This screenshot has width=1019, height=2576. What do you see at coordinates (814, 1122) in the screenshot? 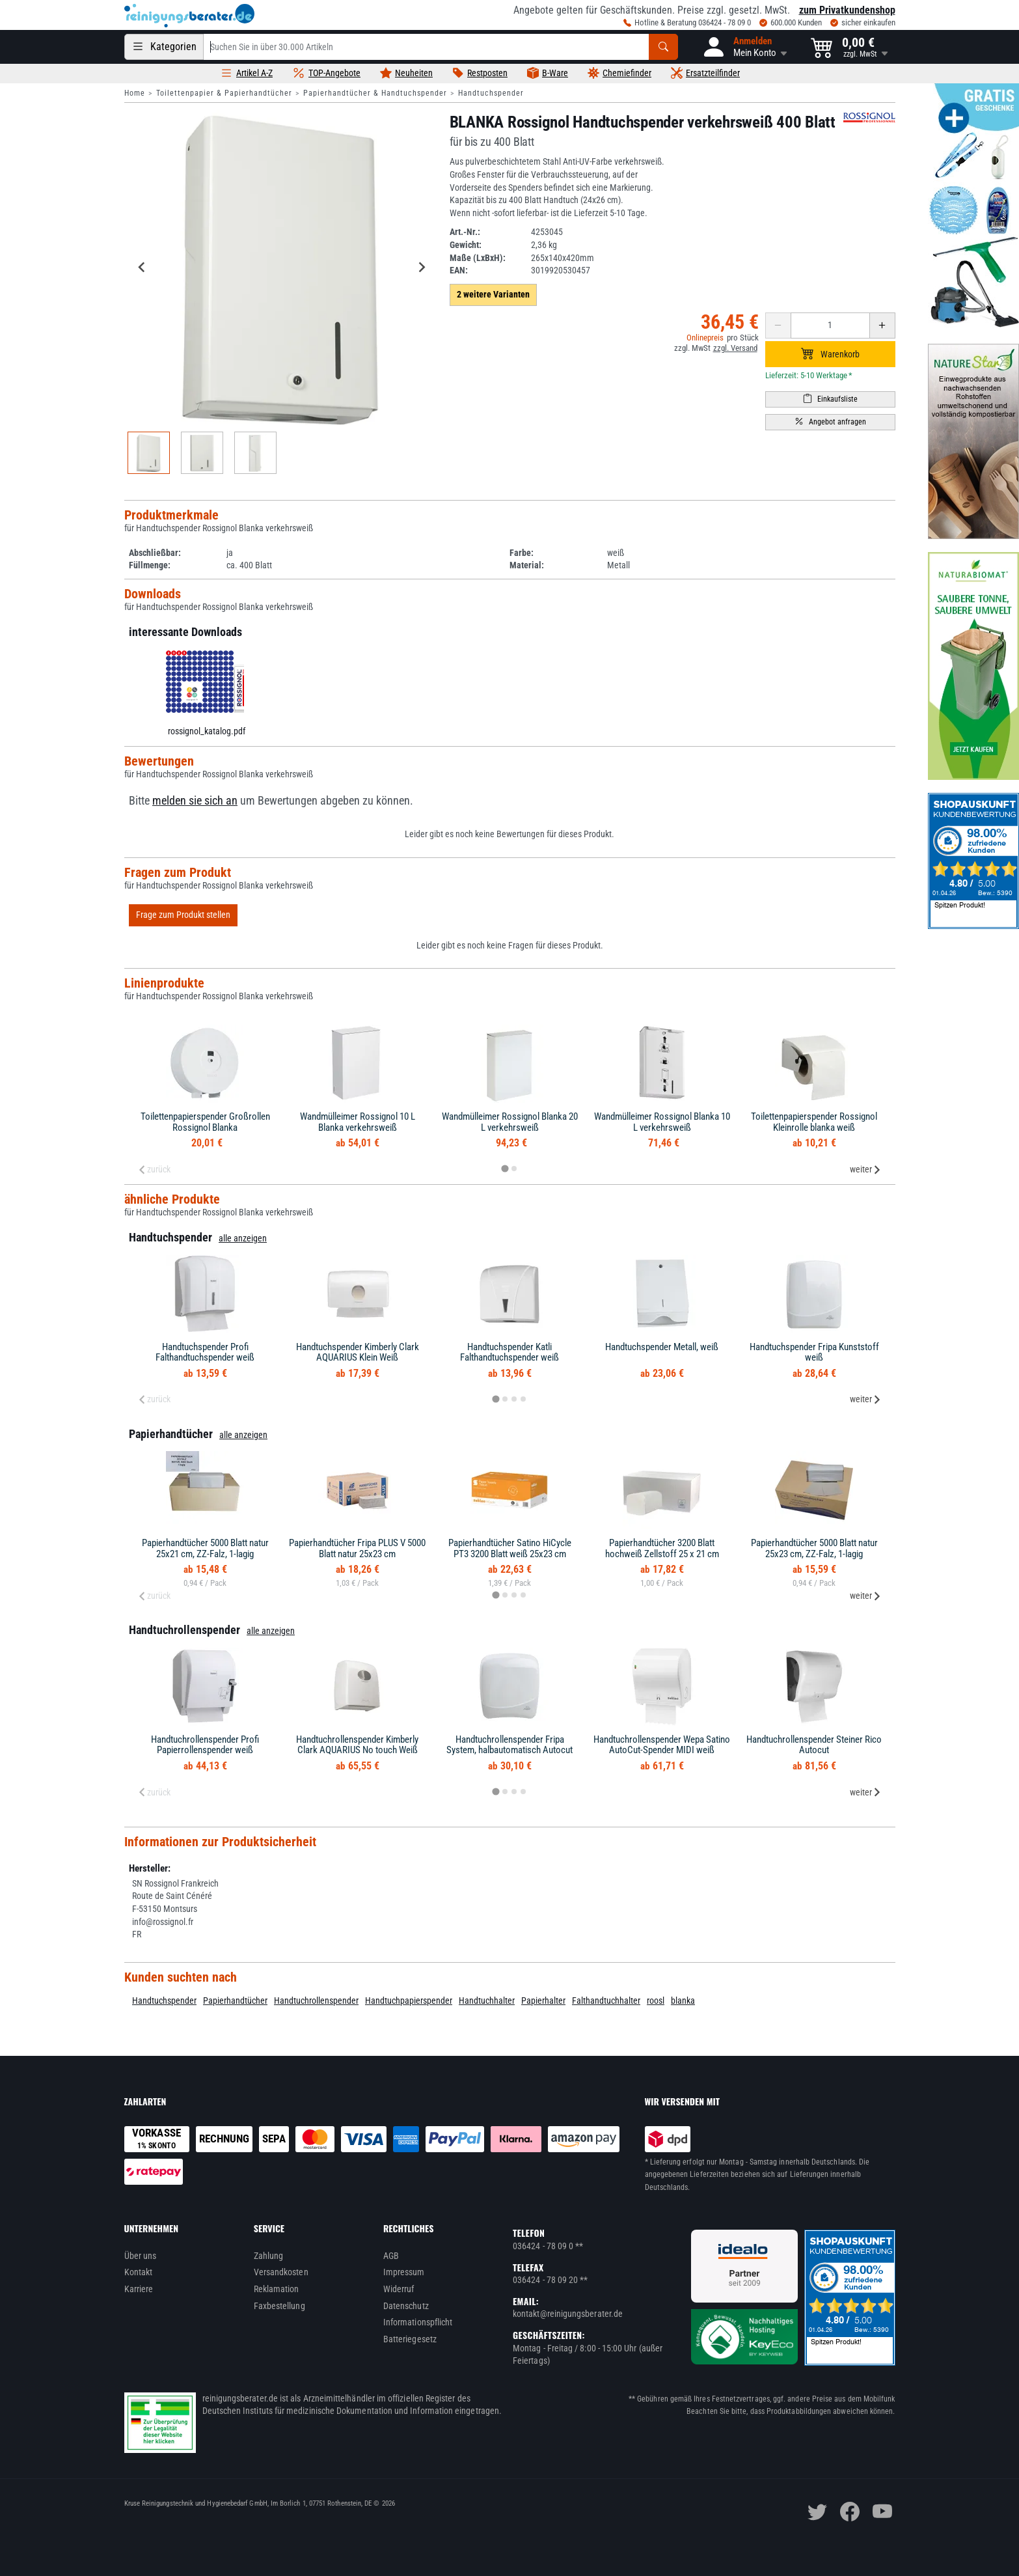
I see `Toilettenpapierspender Rossignol Kleinrolle blanka weiß` at bounding box center [814, 1122].